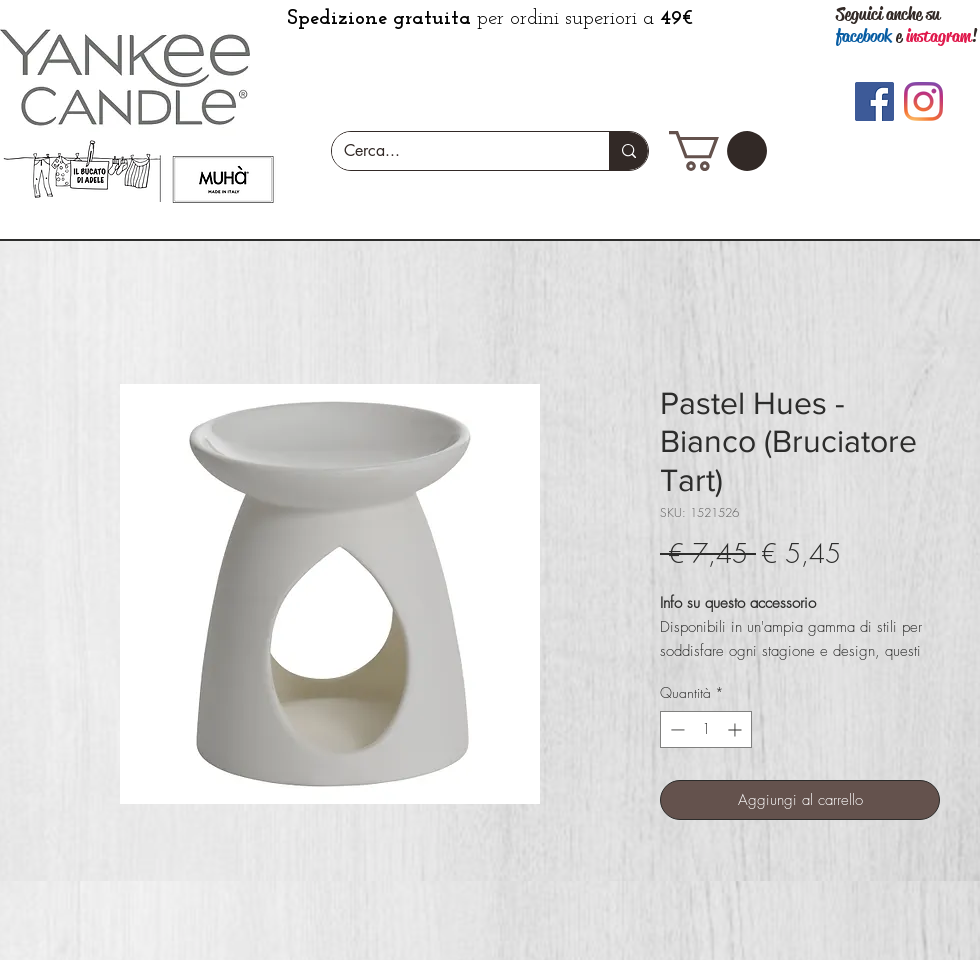 The image size is (980, 960). Describe the element at coordinates (736, 729) in the screenshot. I see `[Increment]` at that location.